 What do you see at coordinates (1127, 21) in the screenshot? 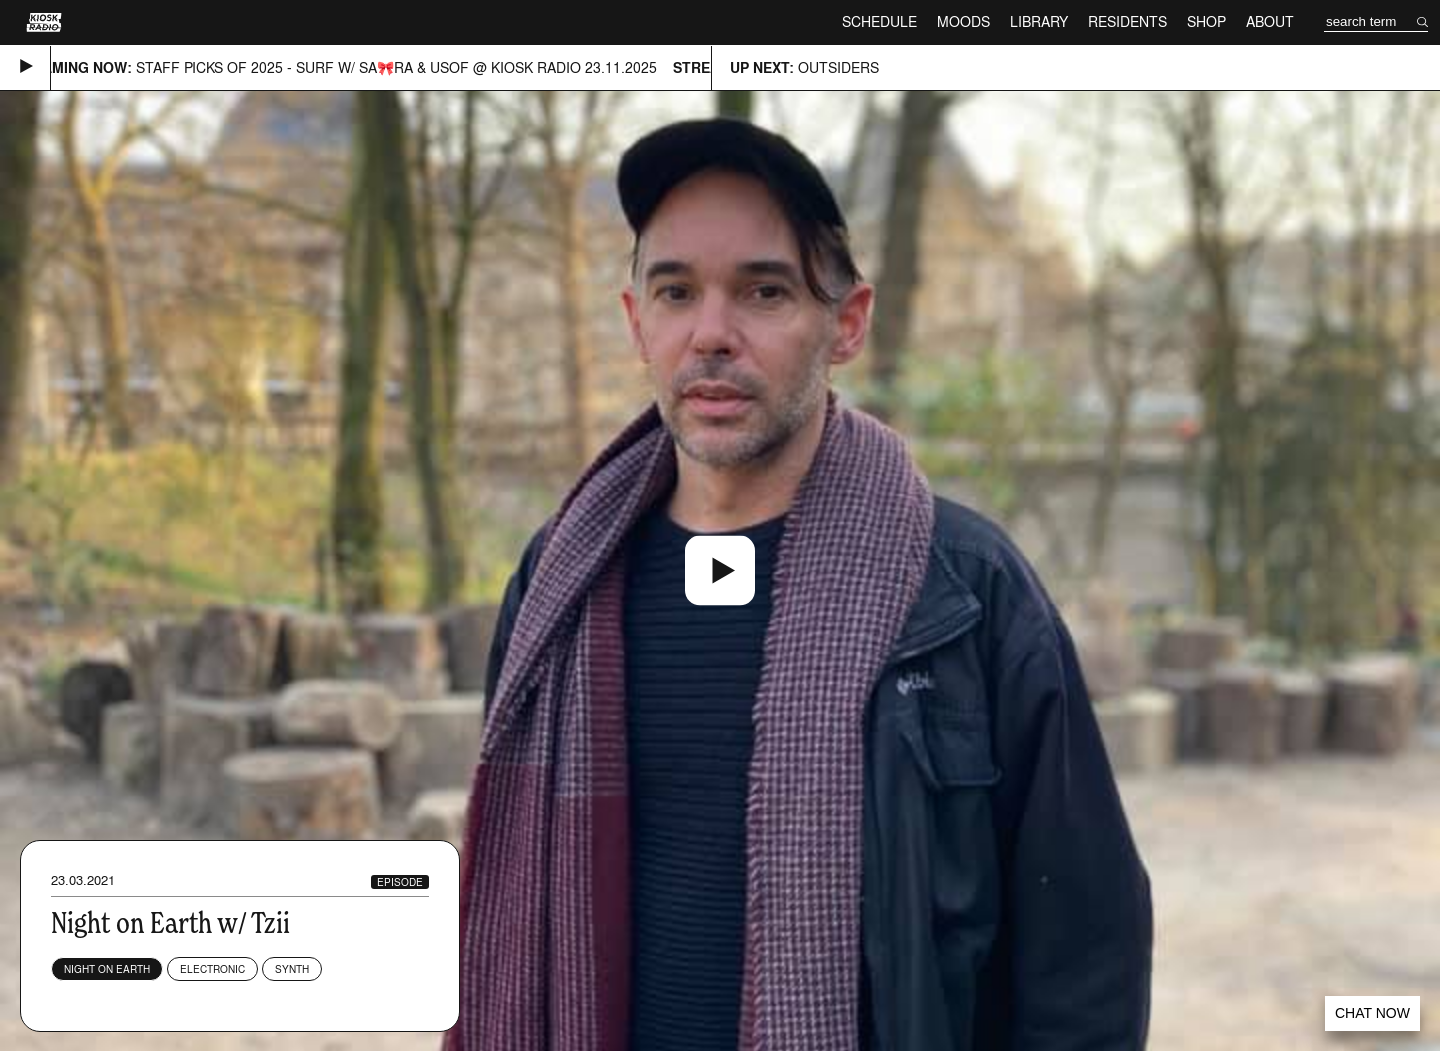
I see `Residents` at bounding box center [1127, 21].